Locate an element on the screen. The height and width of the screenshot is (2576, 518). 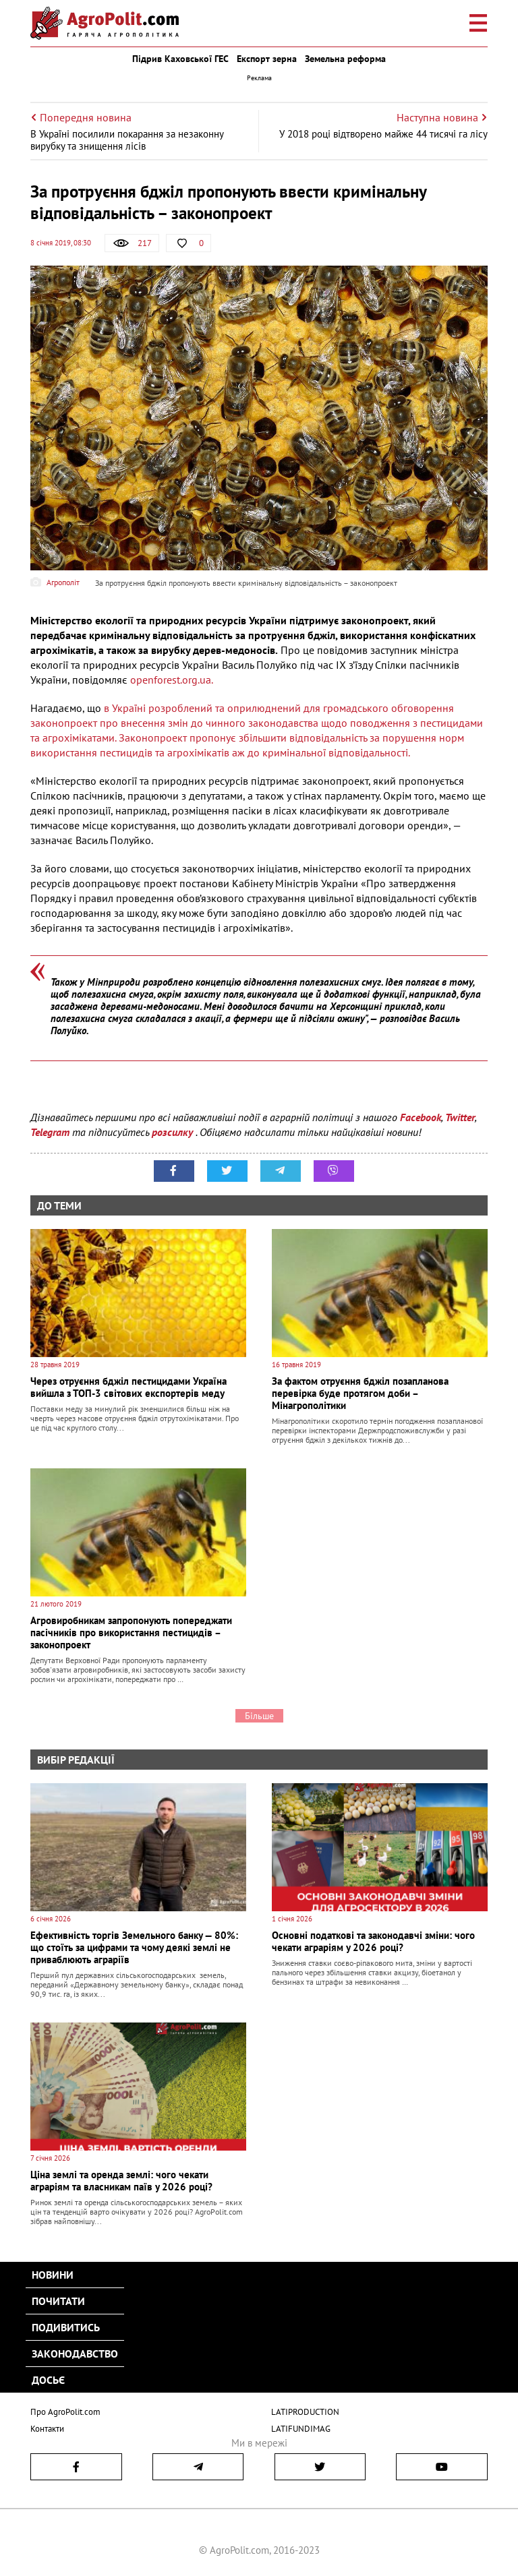
Досьє is located at coordinates (48, 2380).